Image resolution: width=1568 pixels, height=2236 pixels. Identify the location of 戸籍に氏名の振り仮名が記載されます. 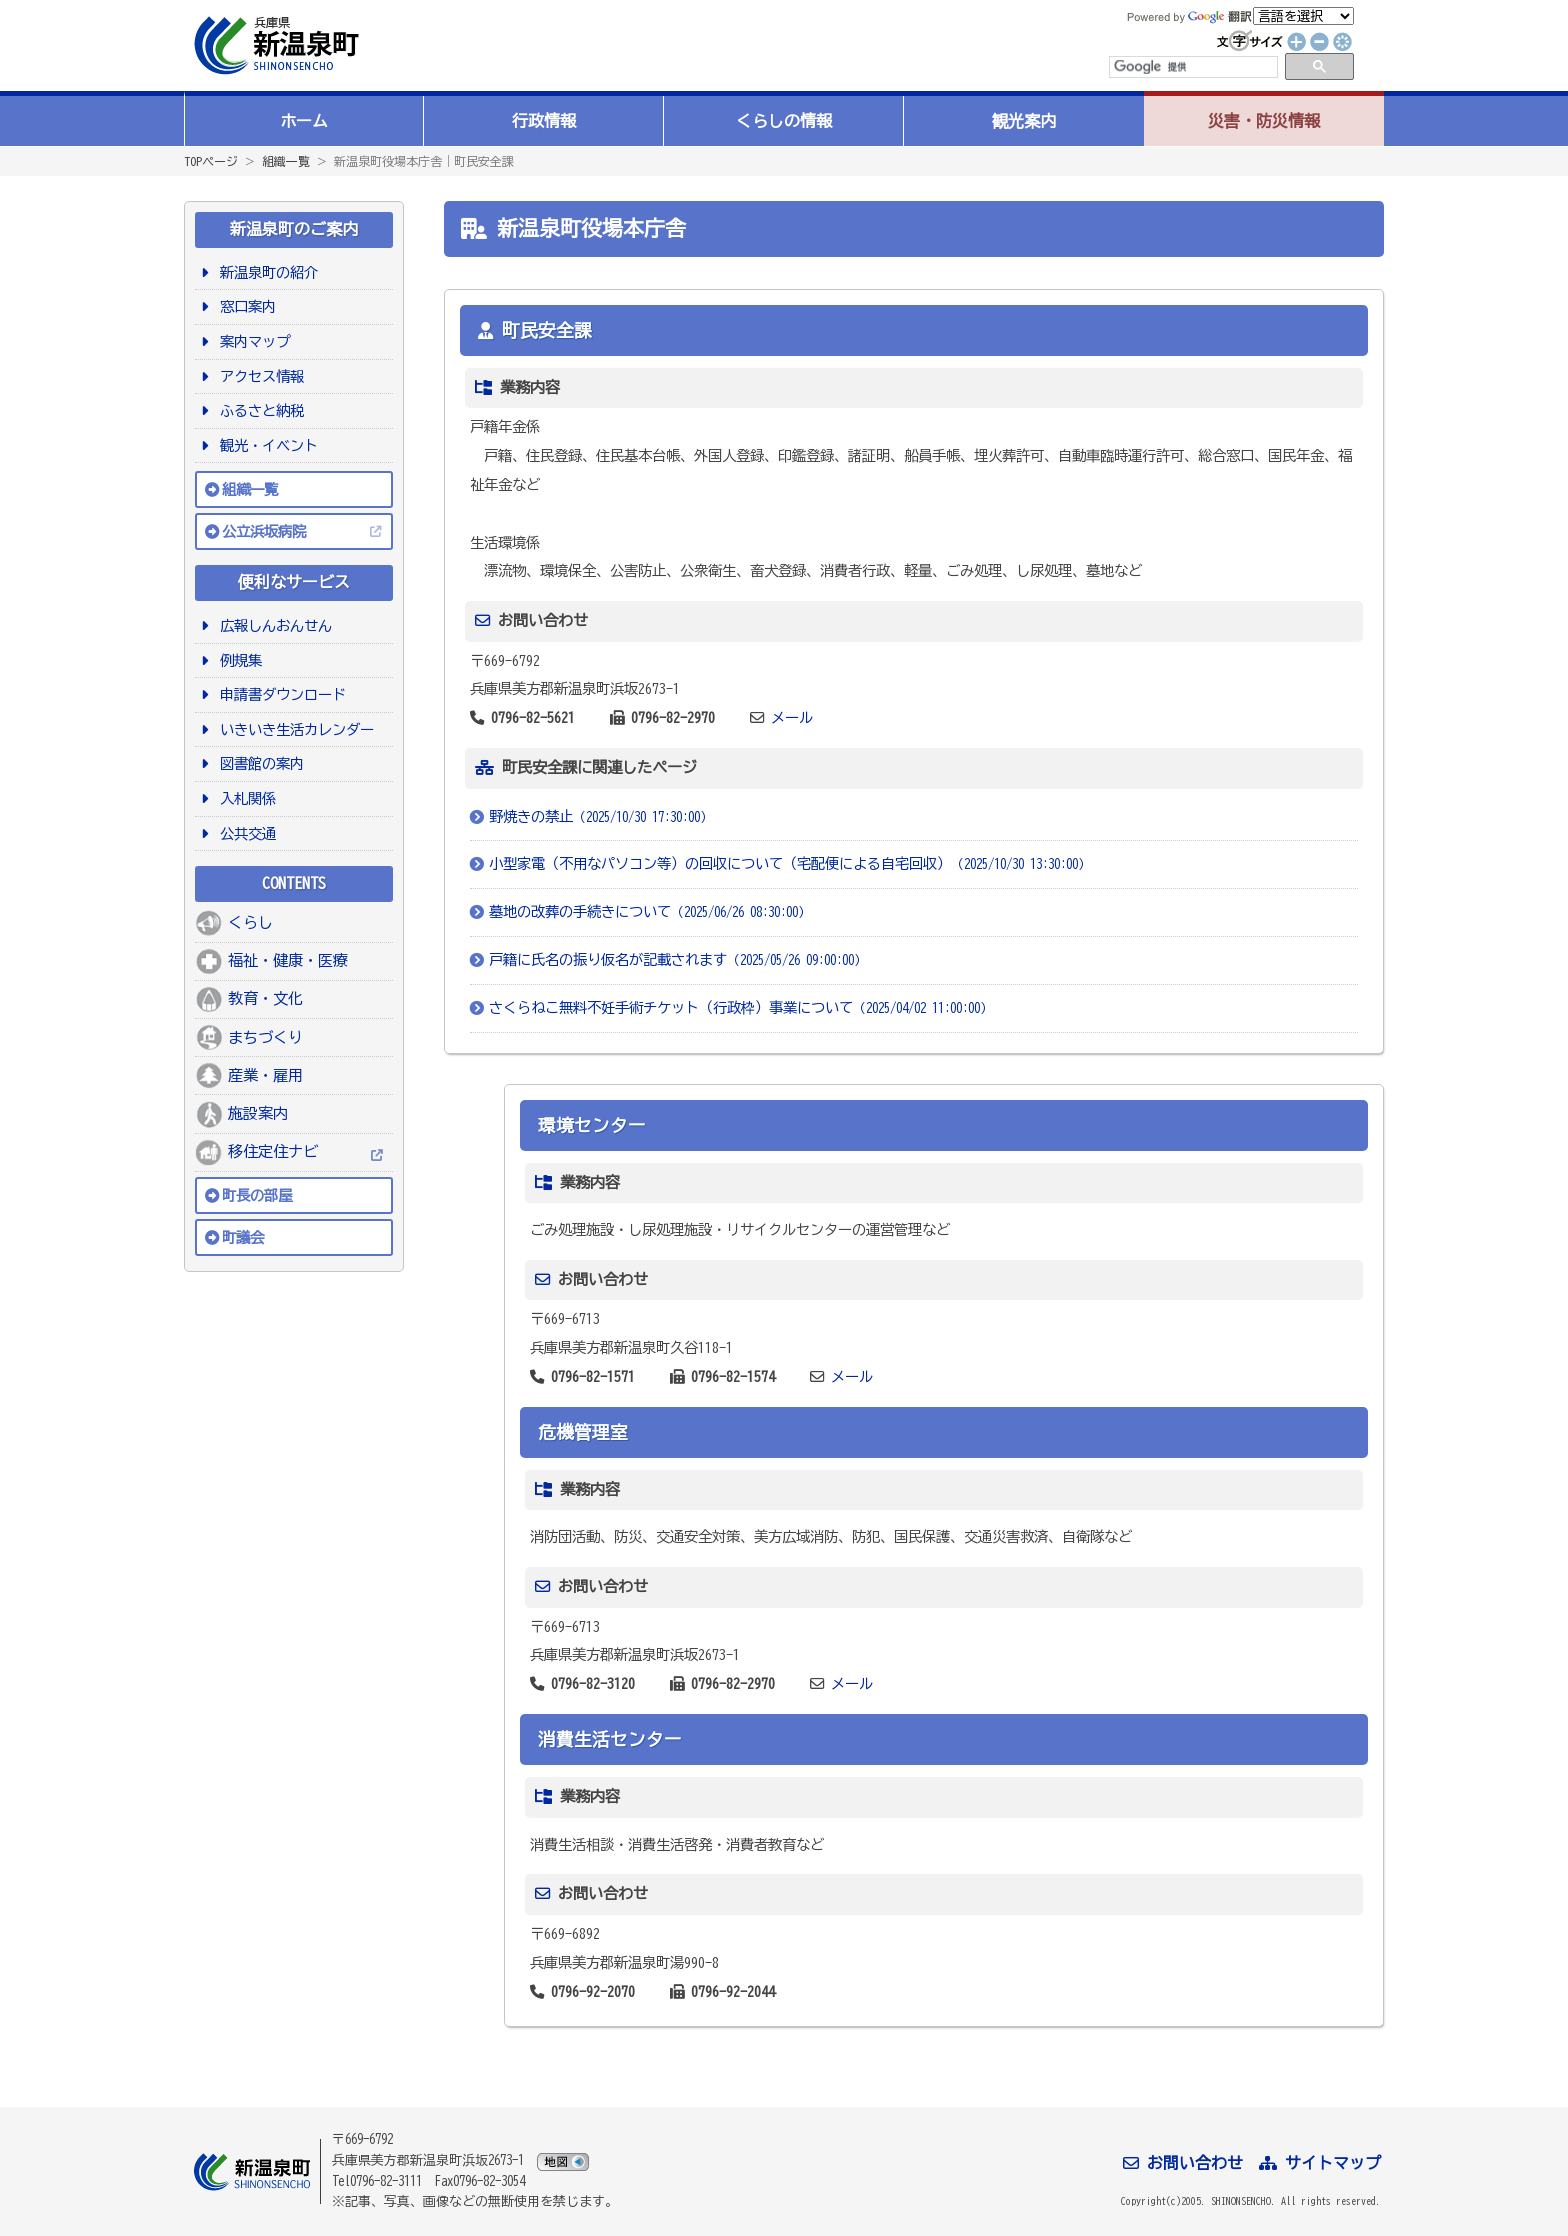
(678, 959).